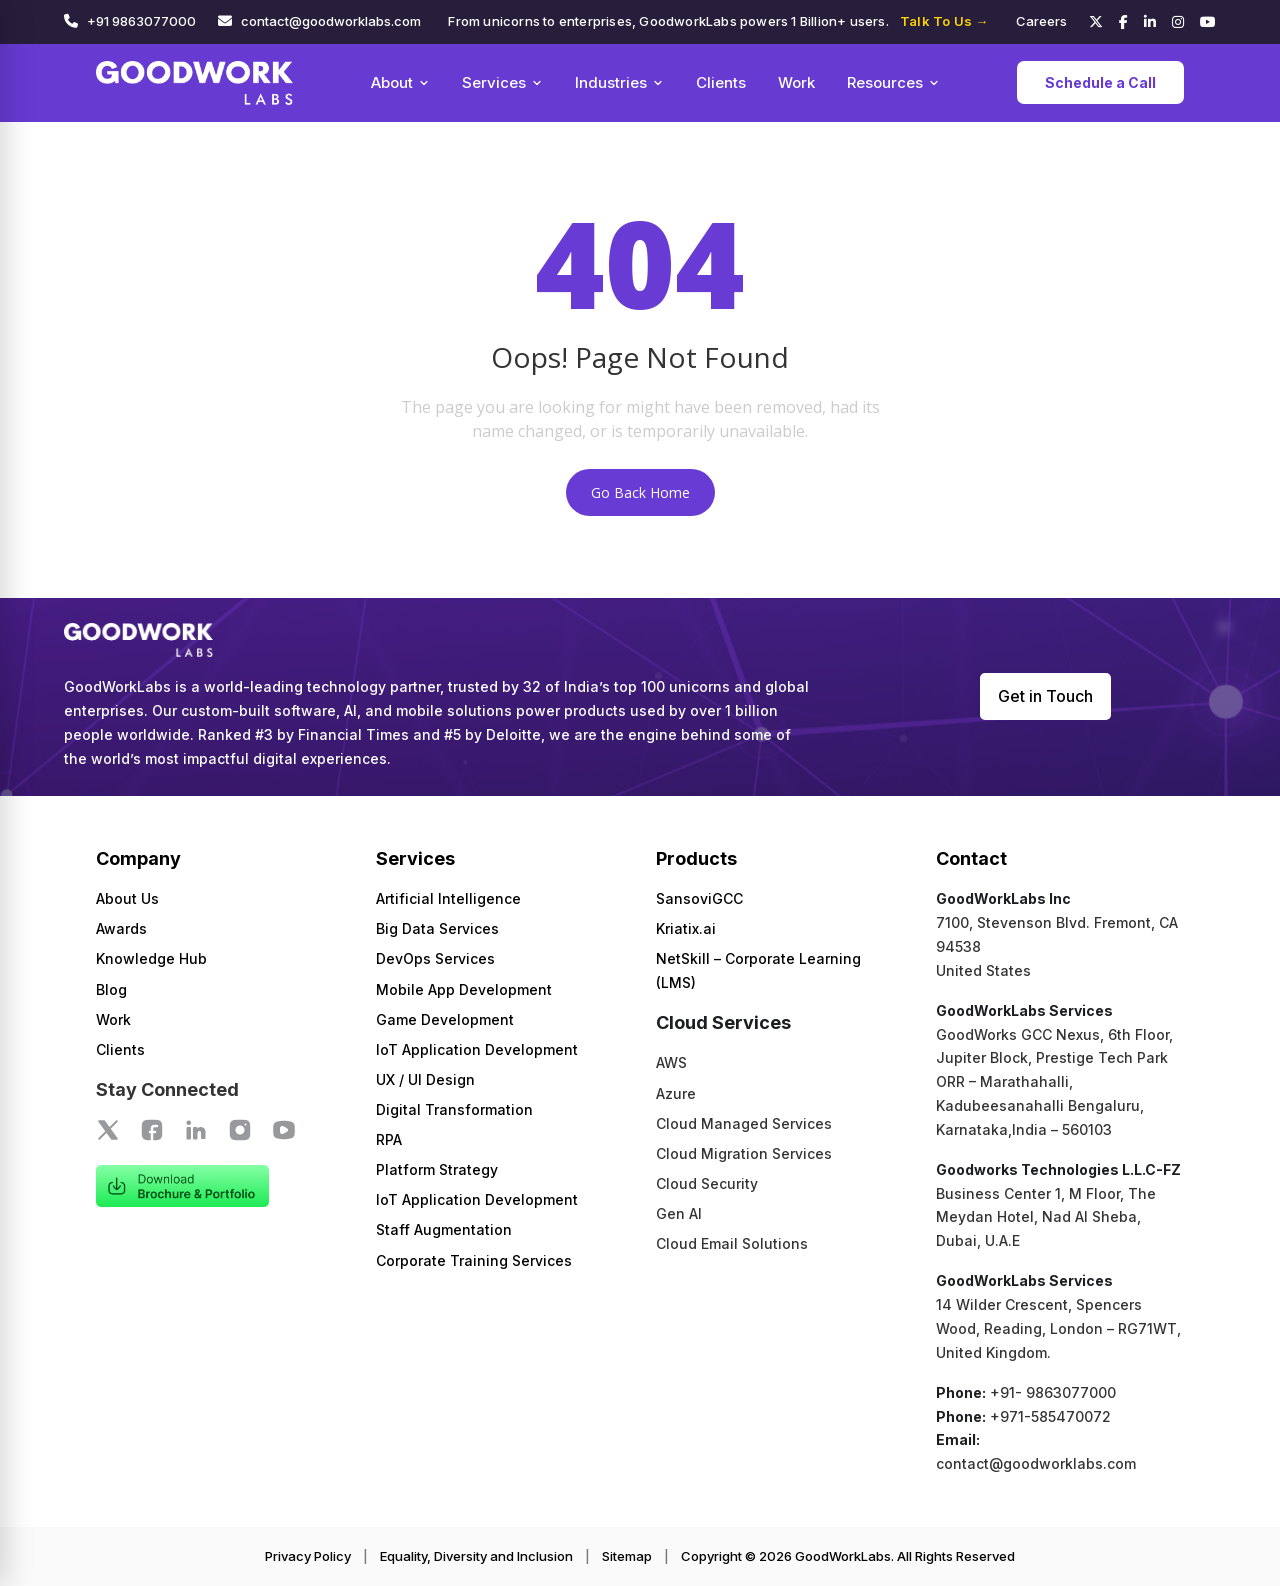  Describe the element at coordinates (893, 82) in the screenshot. I see `Resources` at that location.